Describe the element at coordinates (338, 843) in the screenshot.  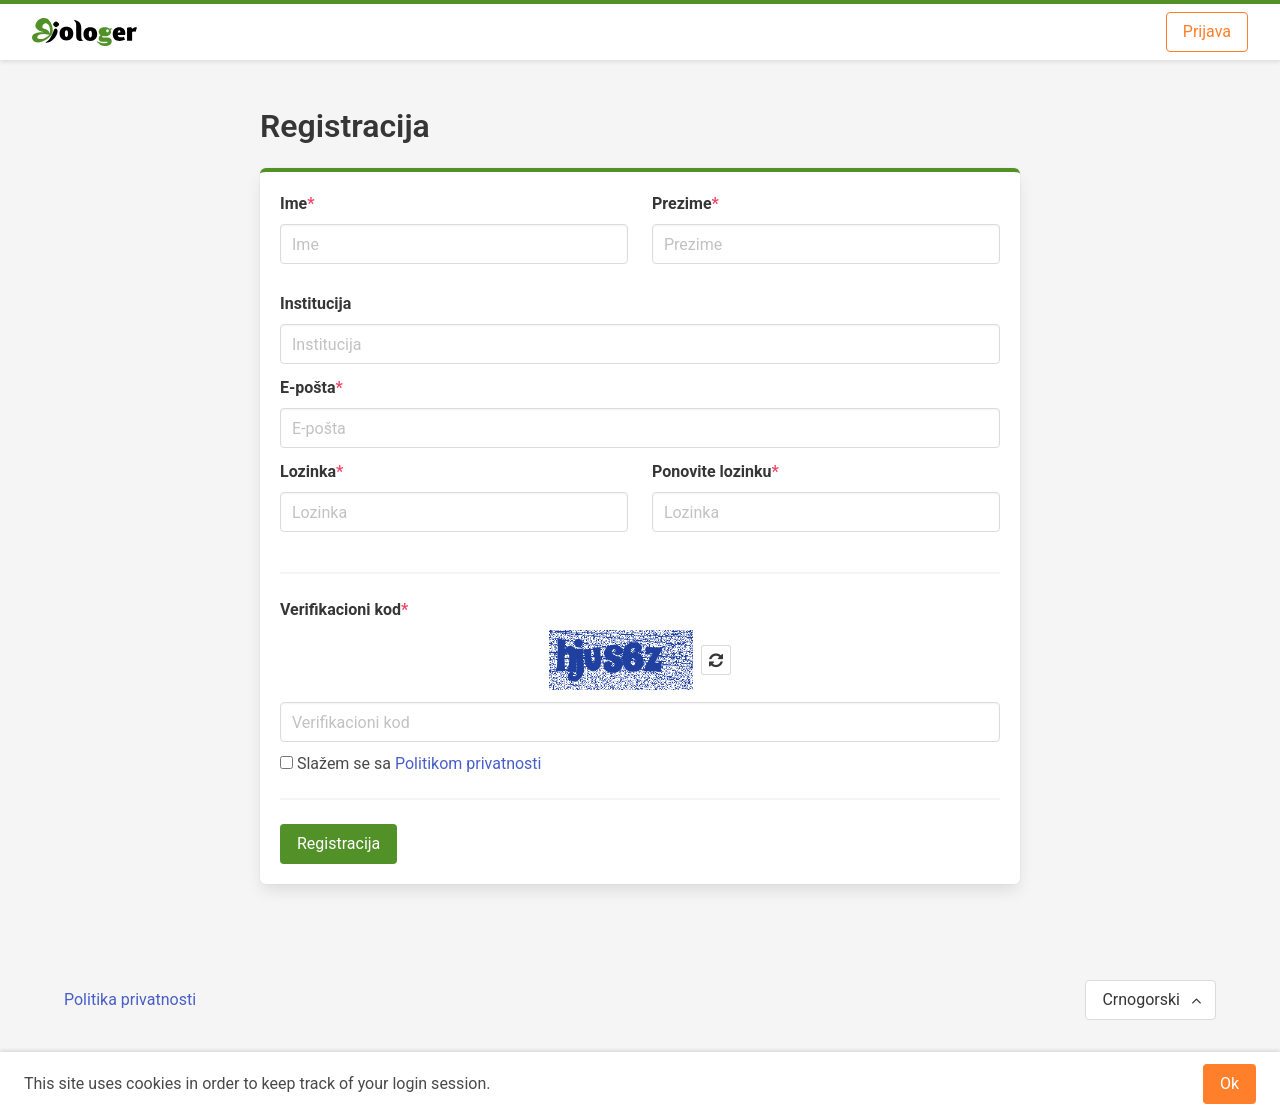
I see `Registracija` at that location.